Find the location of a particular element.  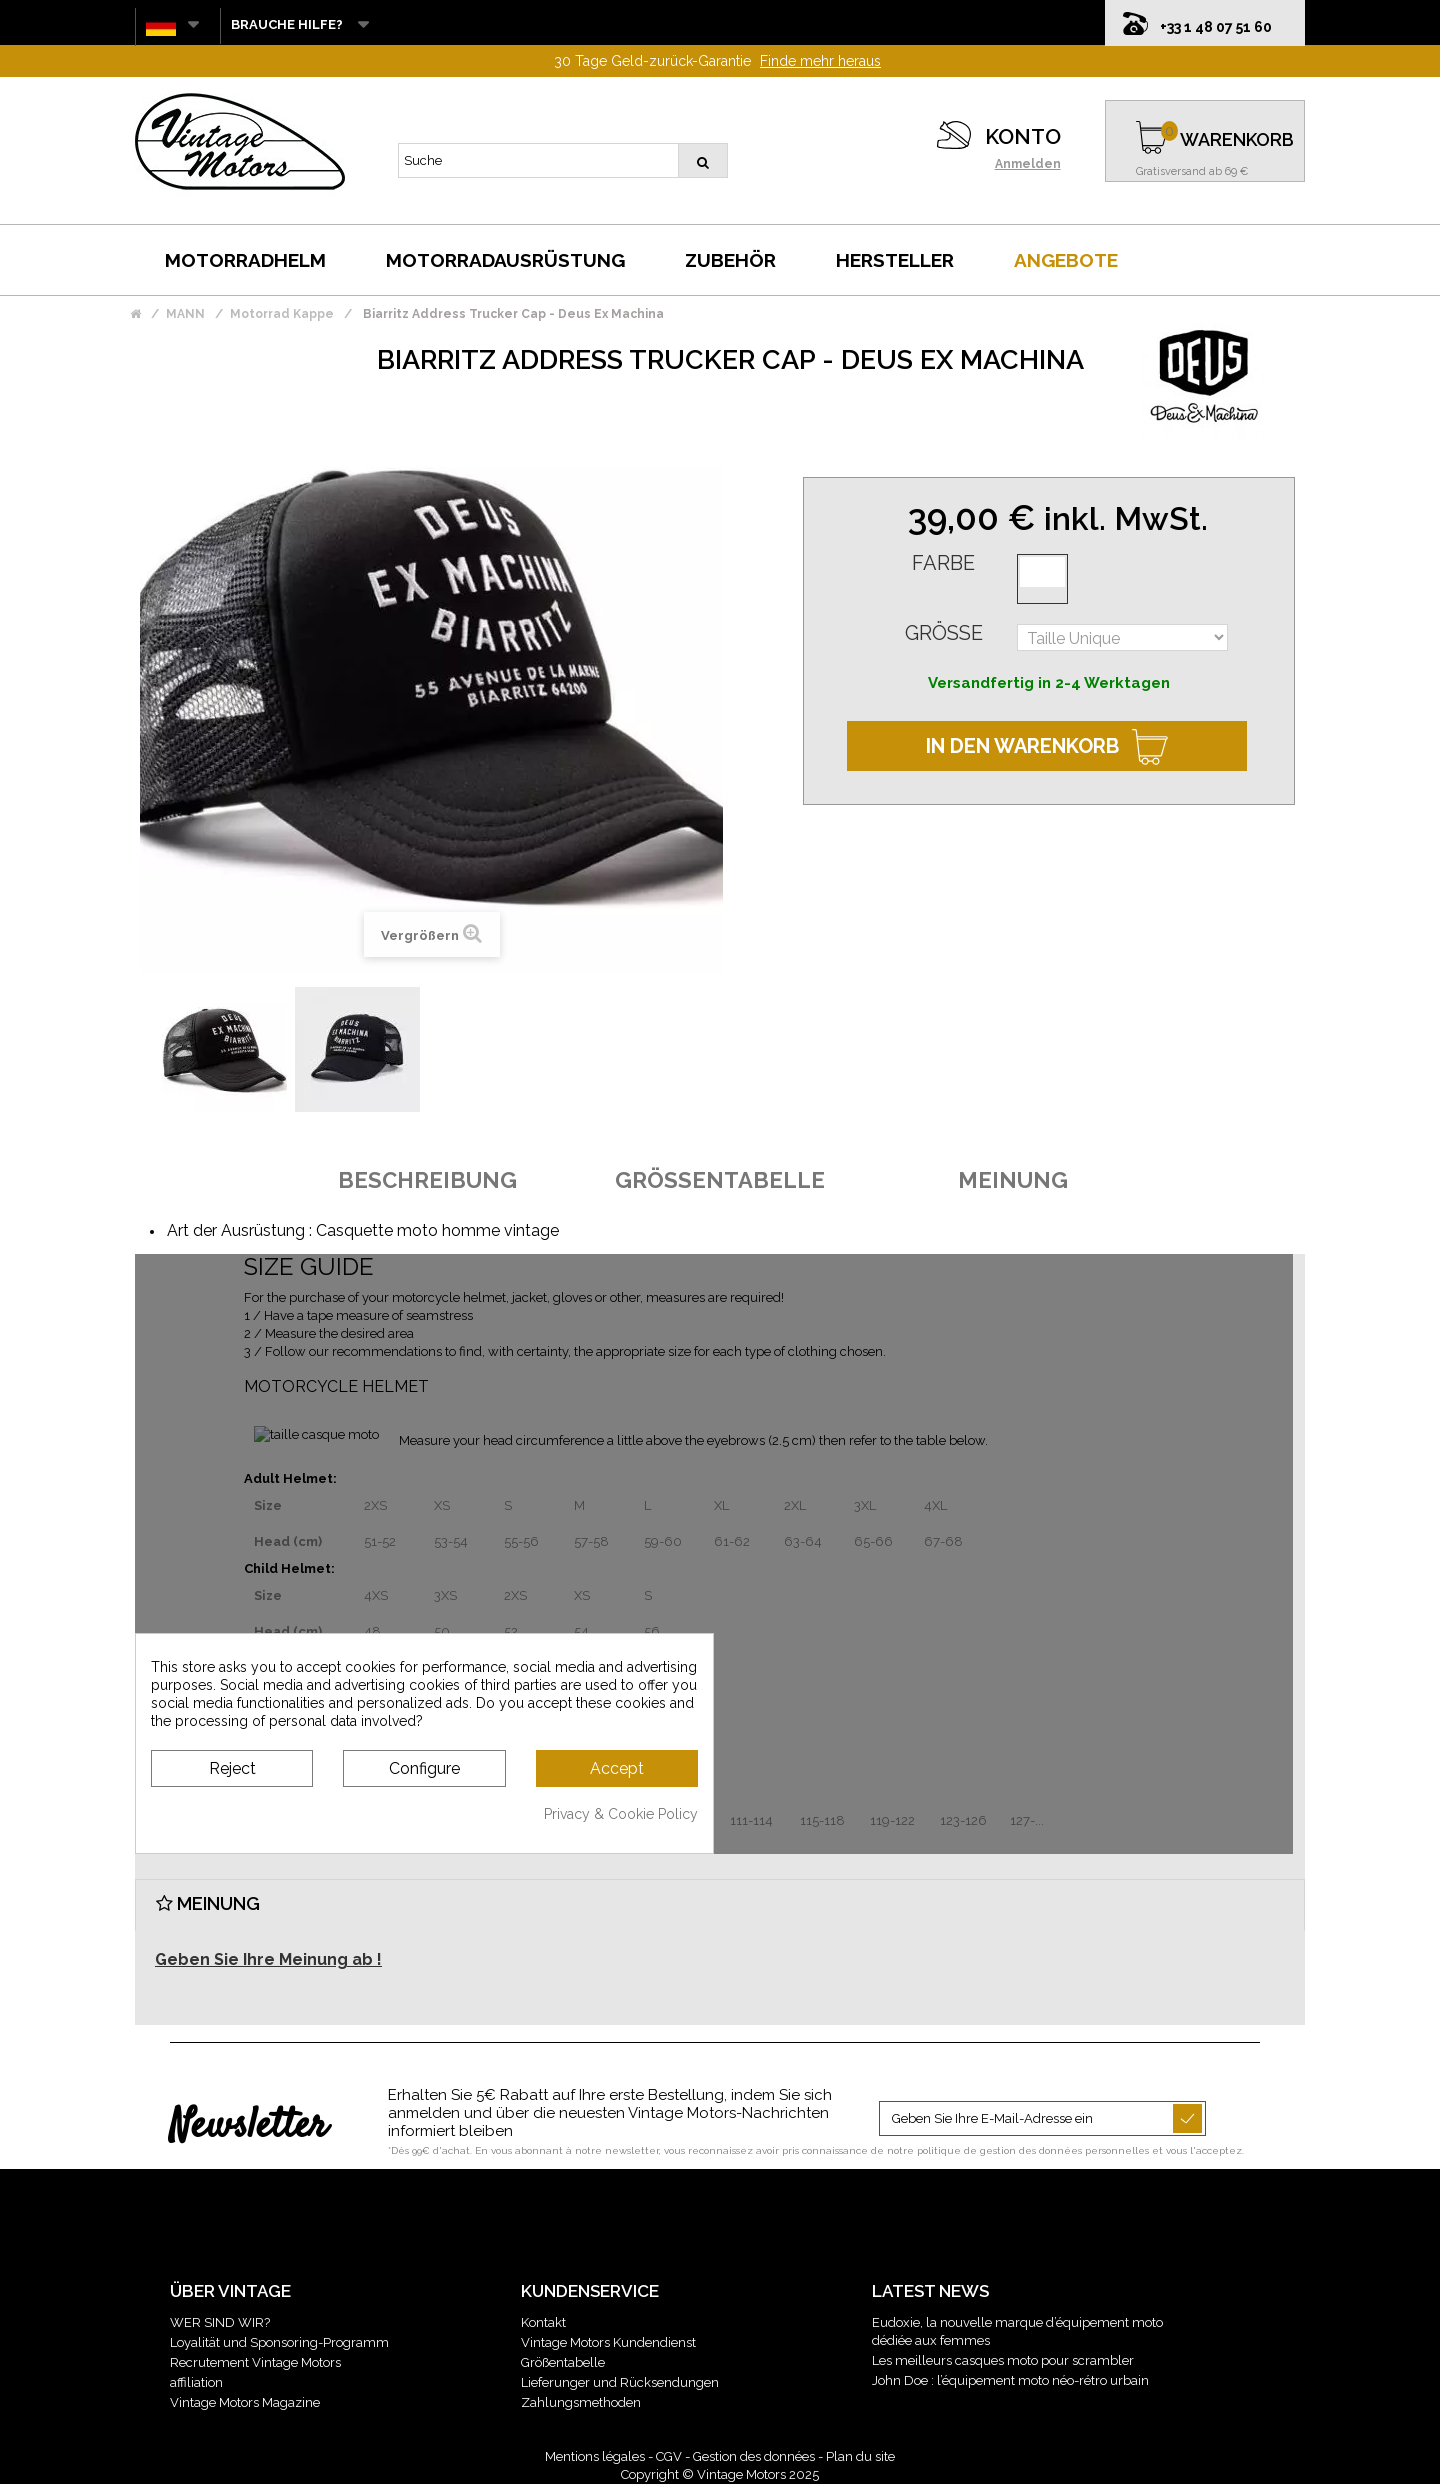

Finde mehr heraus is located at coordinates (820, 61).